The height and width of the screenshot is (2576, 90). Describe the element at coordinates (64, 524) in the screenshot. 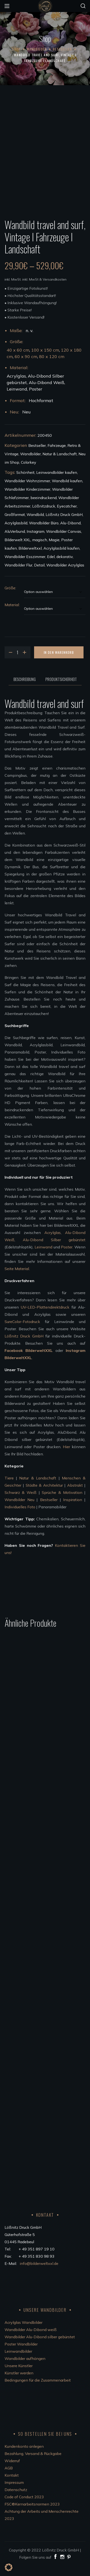

I see `Lößnitz Druck GmbH` at that location.